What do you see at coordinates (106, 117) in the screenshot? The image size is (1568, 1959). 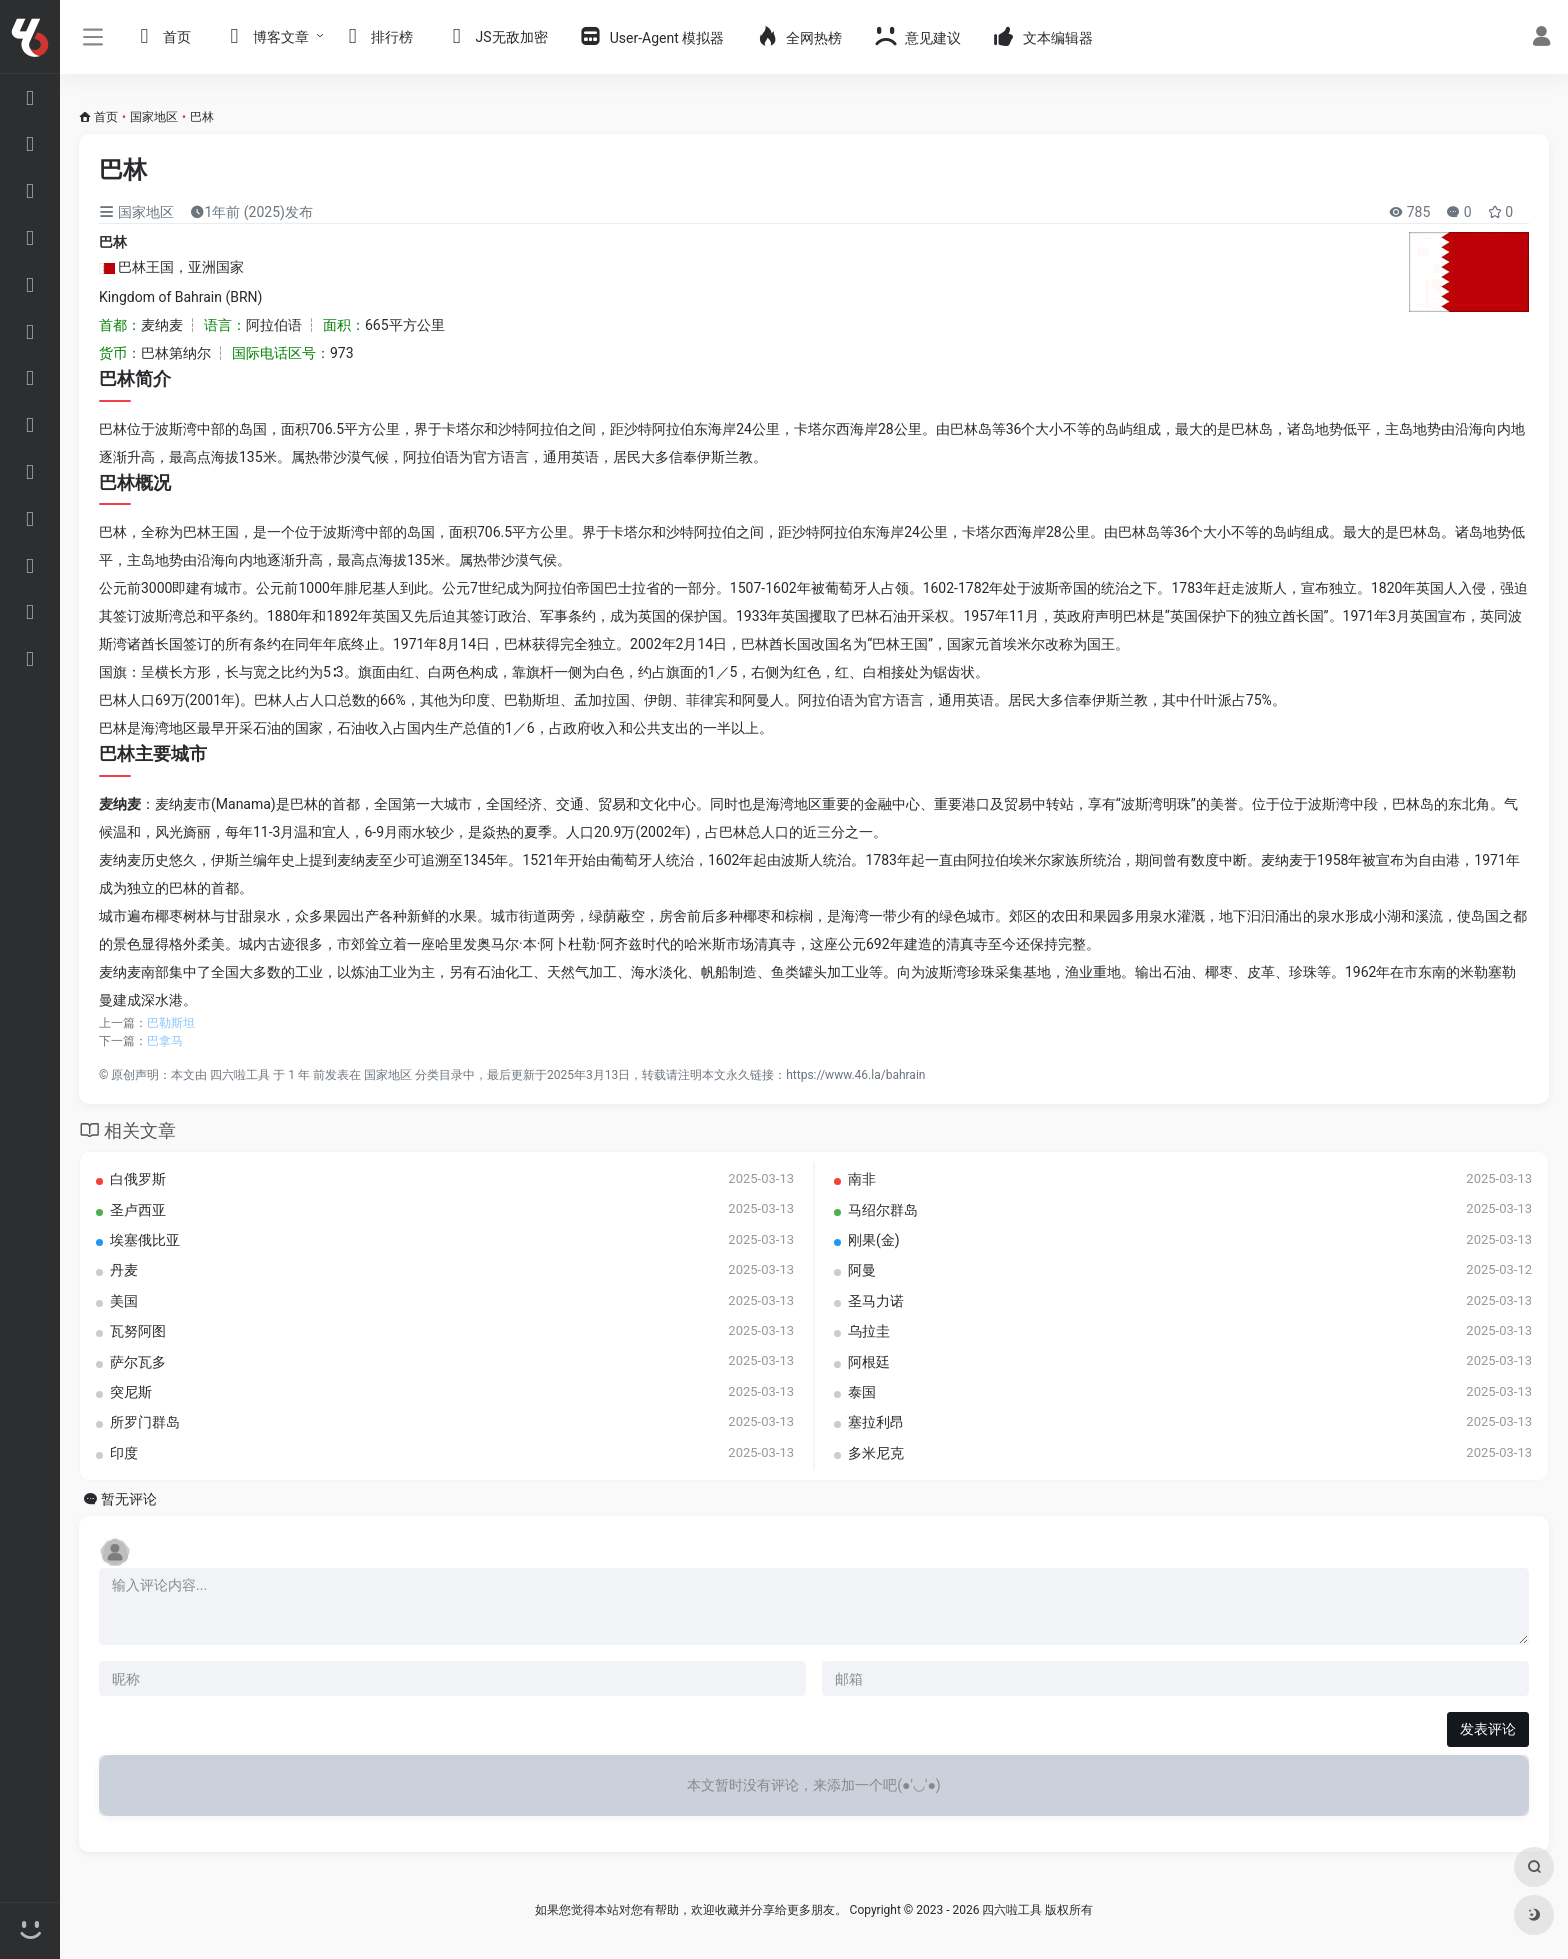 I see `首页` at bounding box center [106, 117].